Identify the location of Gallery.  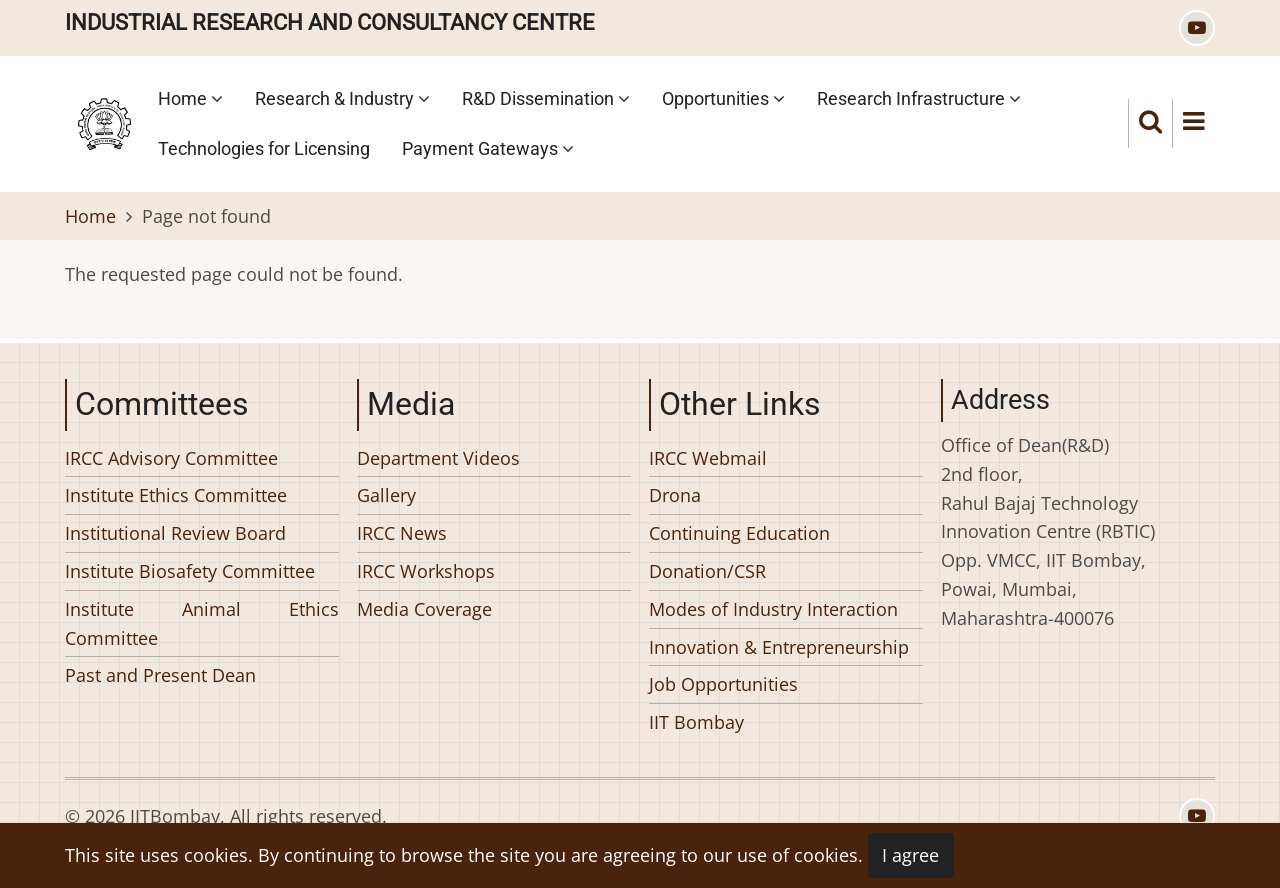
(386, 495).